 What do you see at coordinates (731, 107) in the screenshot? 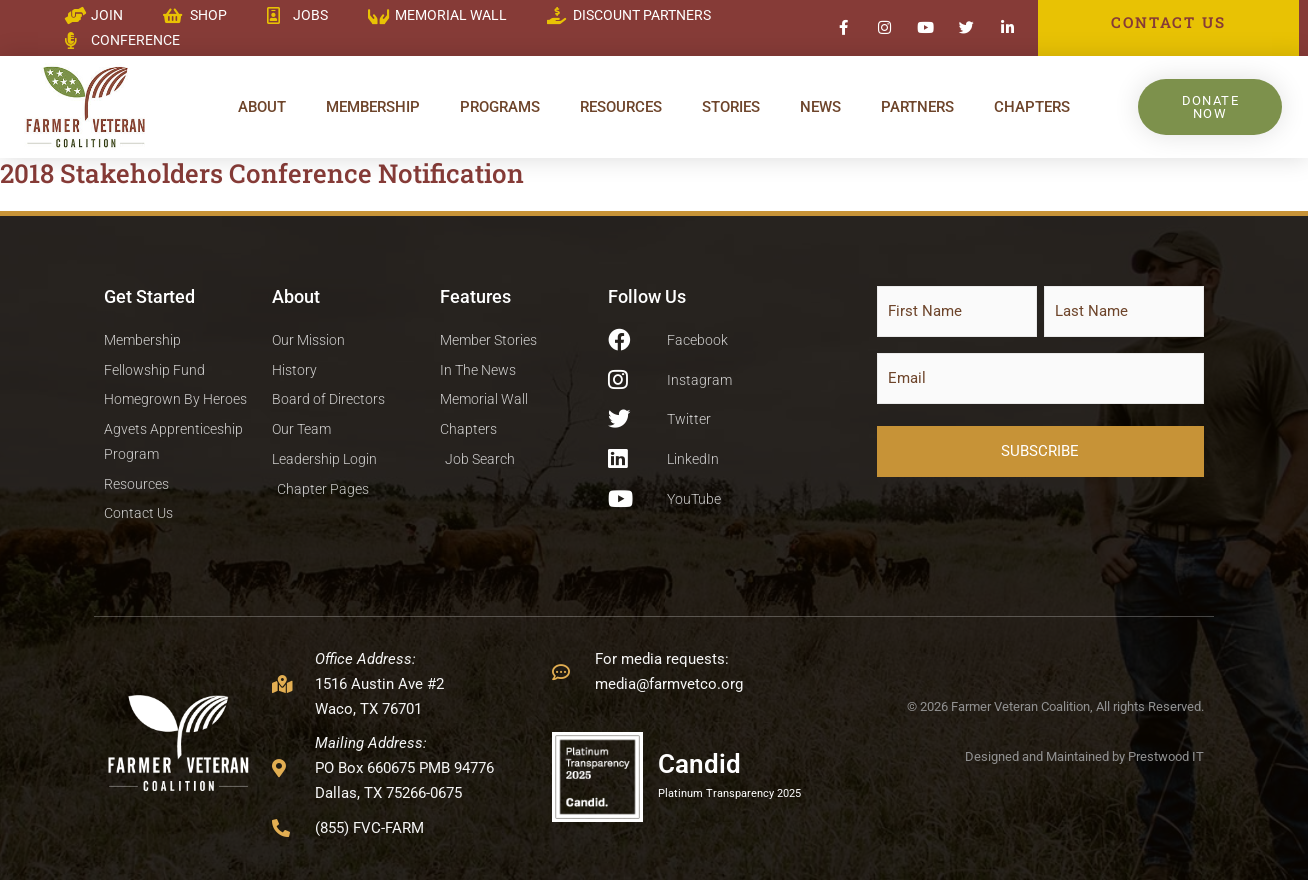
I see `Stories` at bounding box center [731, 107].